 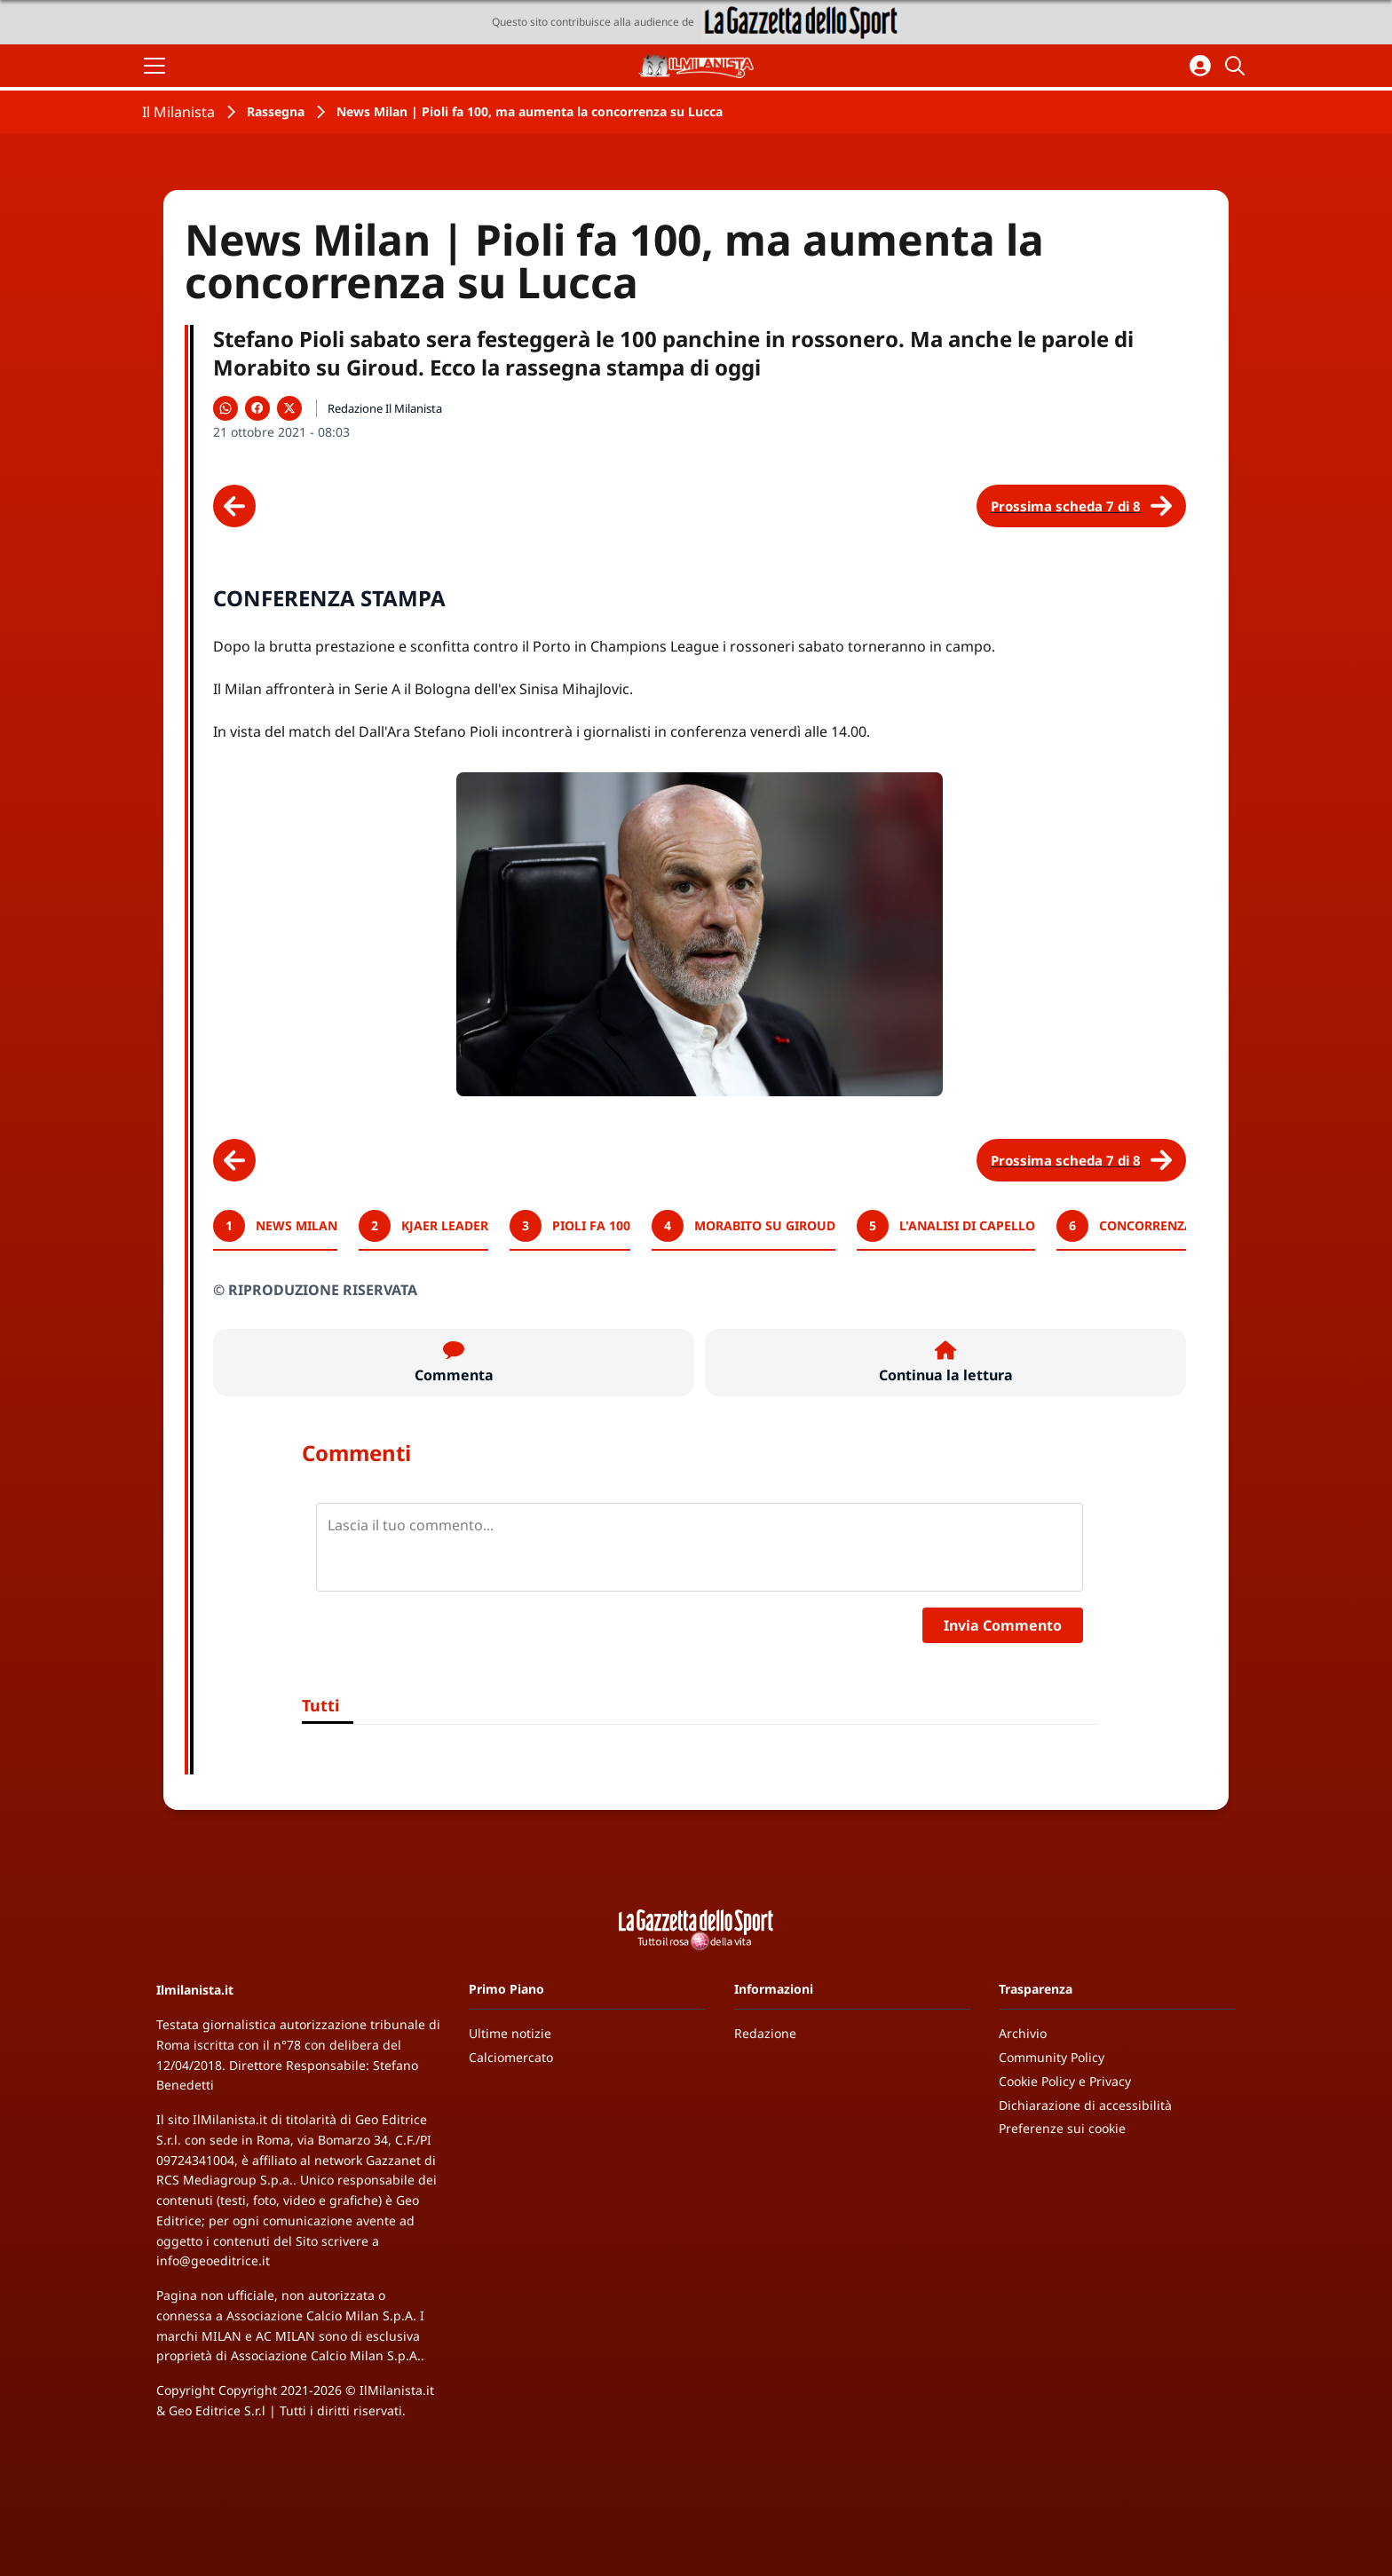 What do you see at coordinates (1200, 65) in the screenshot?
I see `[Accedi all'area personale]` at bounding box center [1200, 65].